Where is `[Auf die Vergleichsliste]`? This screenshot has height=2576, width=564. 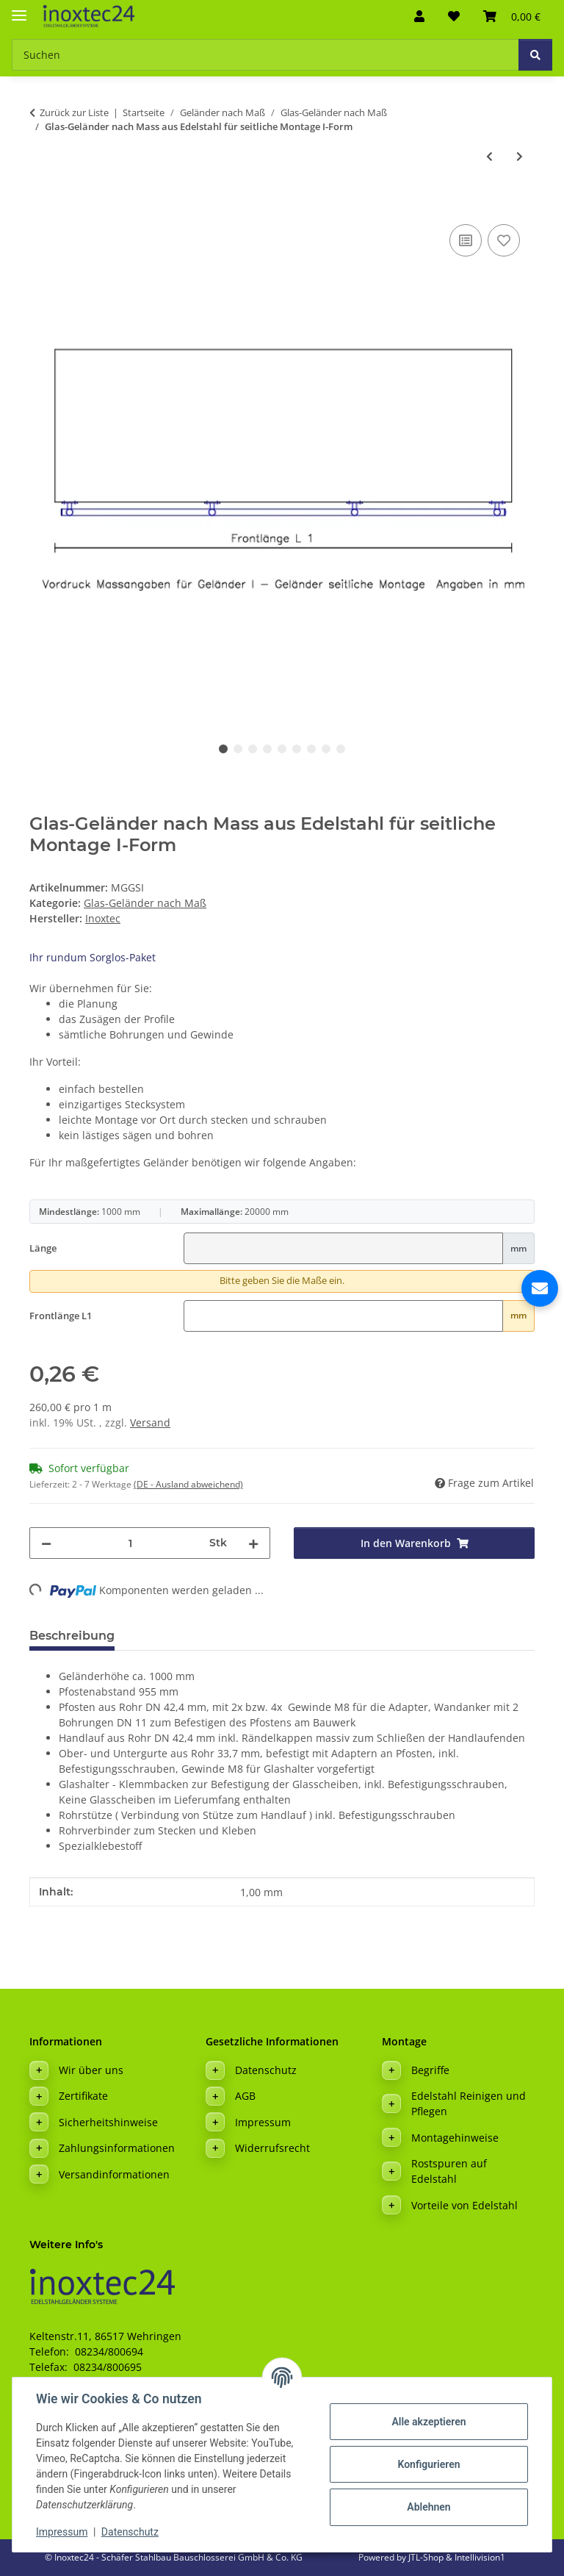
[Auf die Vergleichsliste] is located at coordinates (465, 240).